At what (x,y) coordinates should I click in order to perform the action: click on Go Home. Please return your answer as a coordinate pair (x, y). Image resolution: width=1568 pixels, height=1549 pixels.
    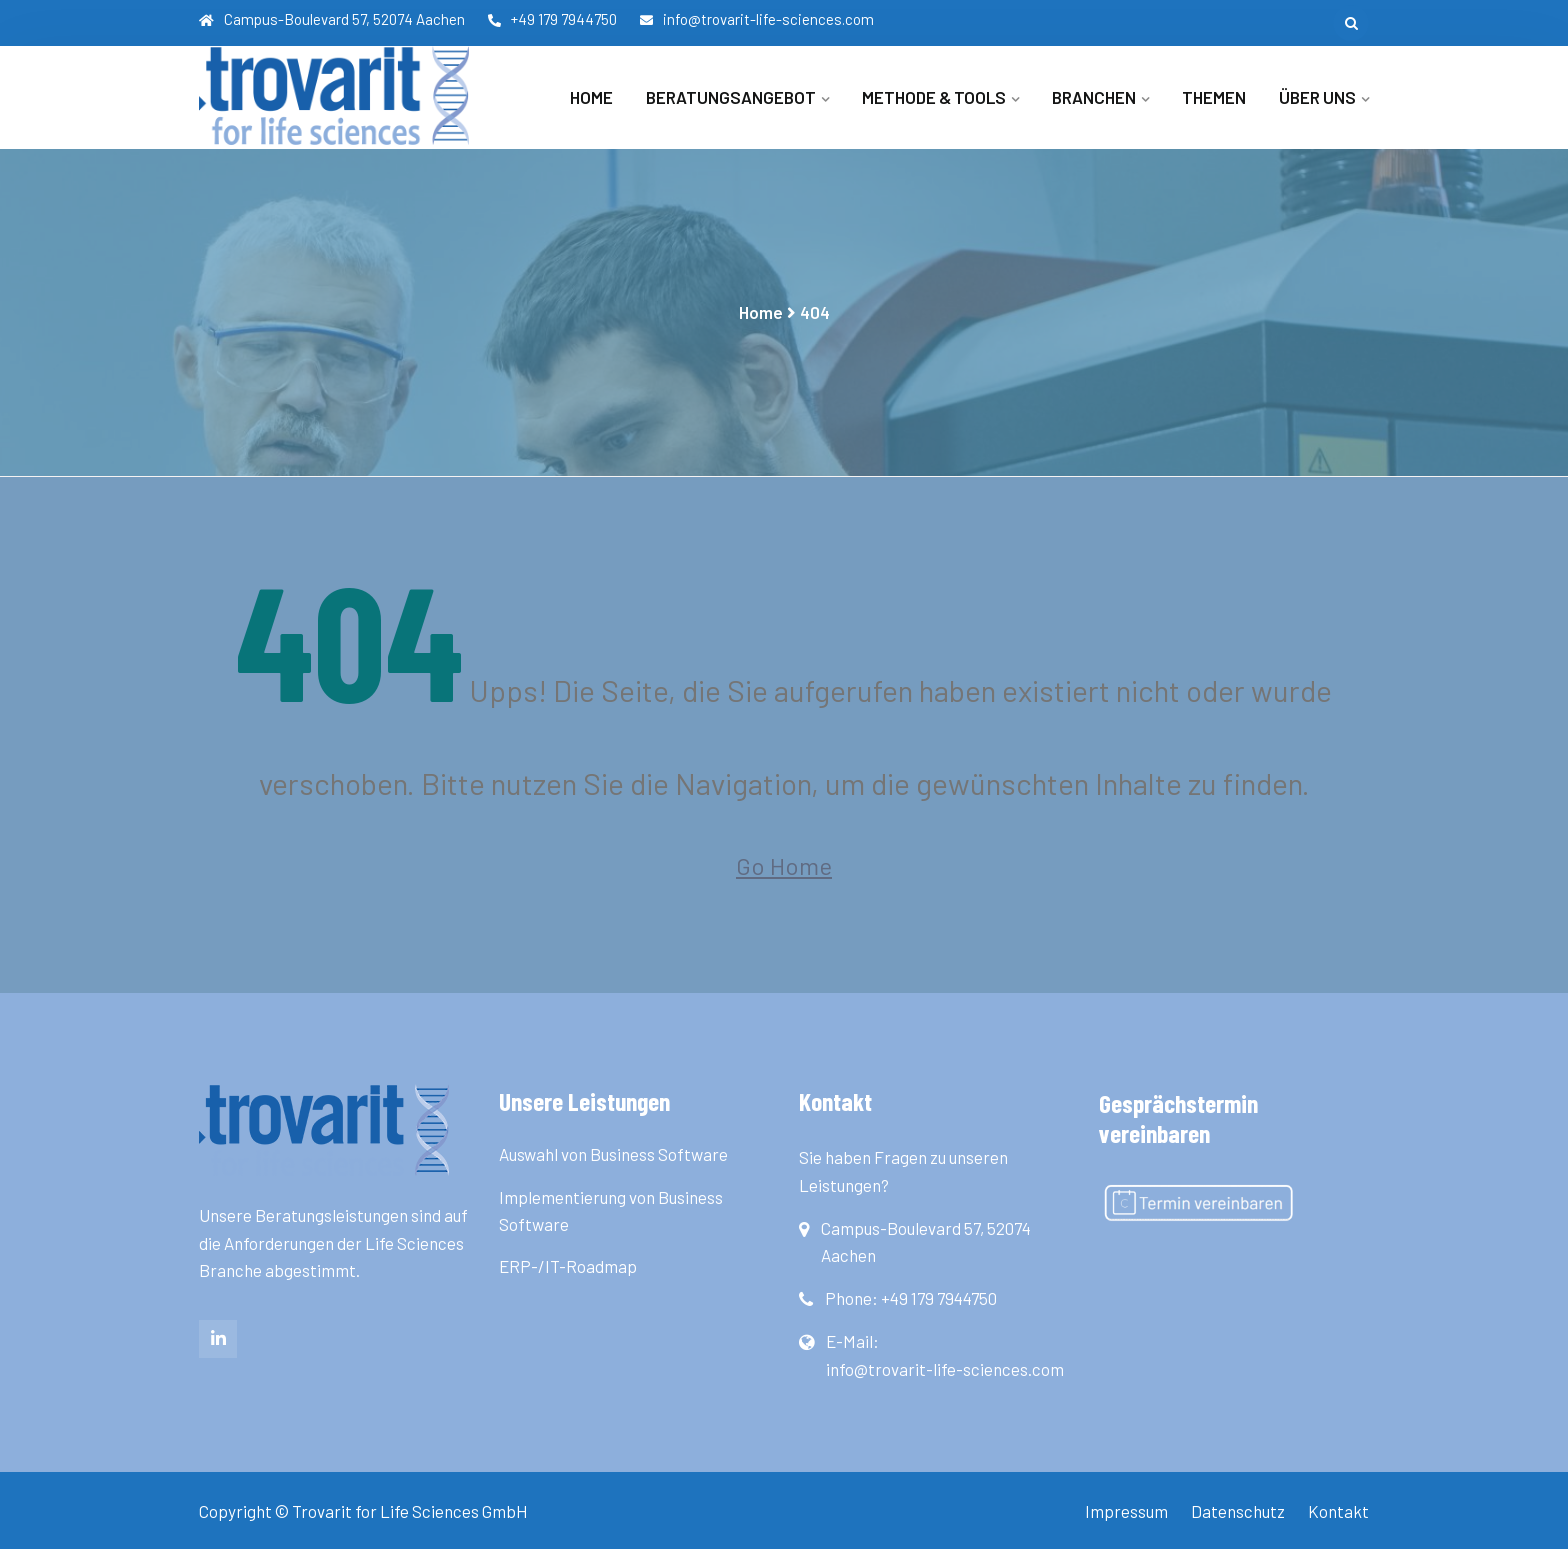
    Looking at the image, I should click on (784, 865).